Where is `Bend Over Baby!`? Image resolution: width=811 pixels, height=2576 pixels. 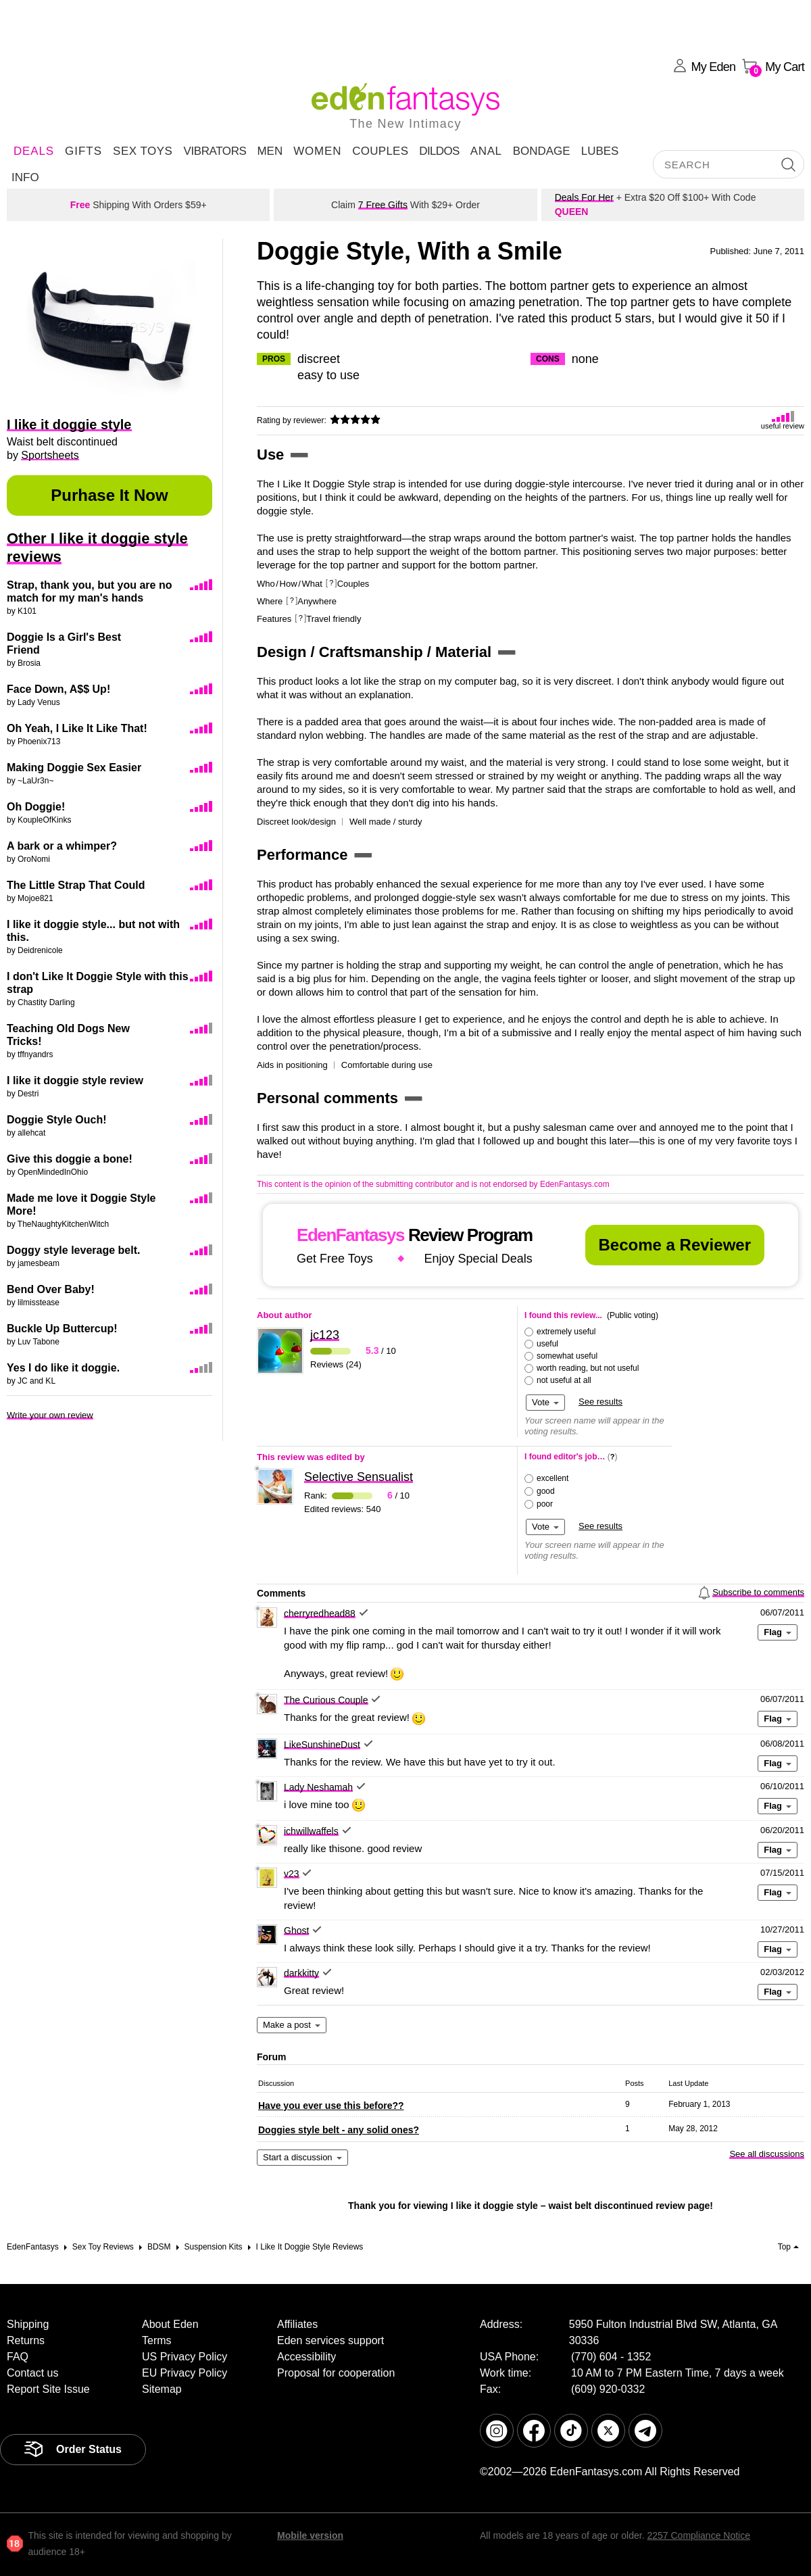
Bend Over Baby! is located at coordinates (51, 1289).